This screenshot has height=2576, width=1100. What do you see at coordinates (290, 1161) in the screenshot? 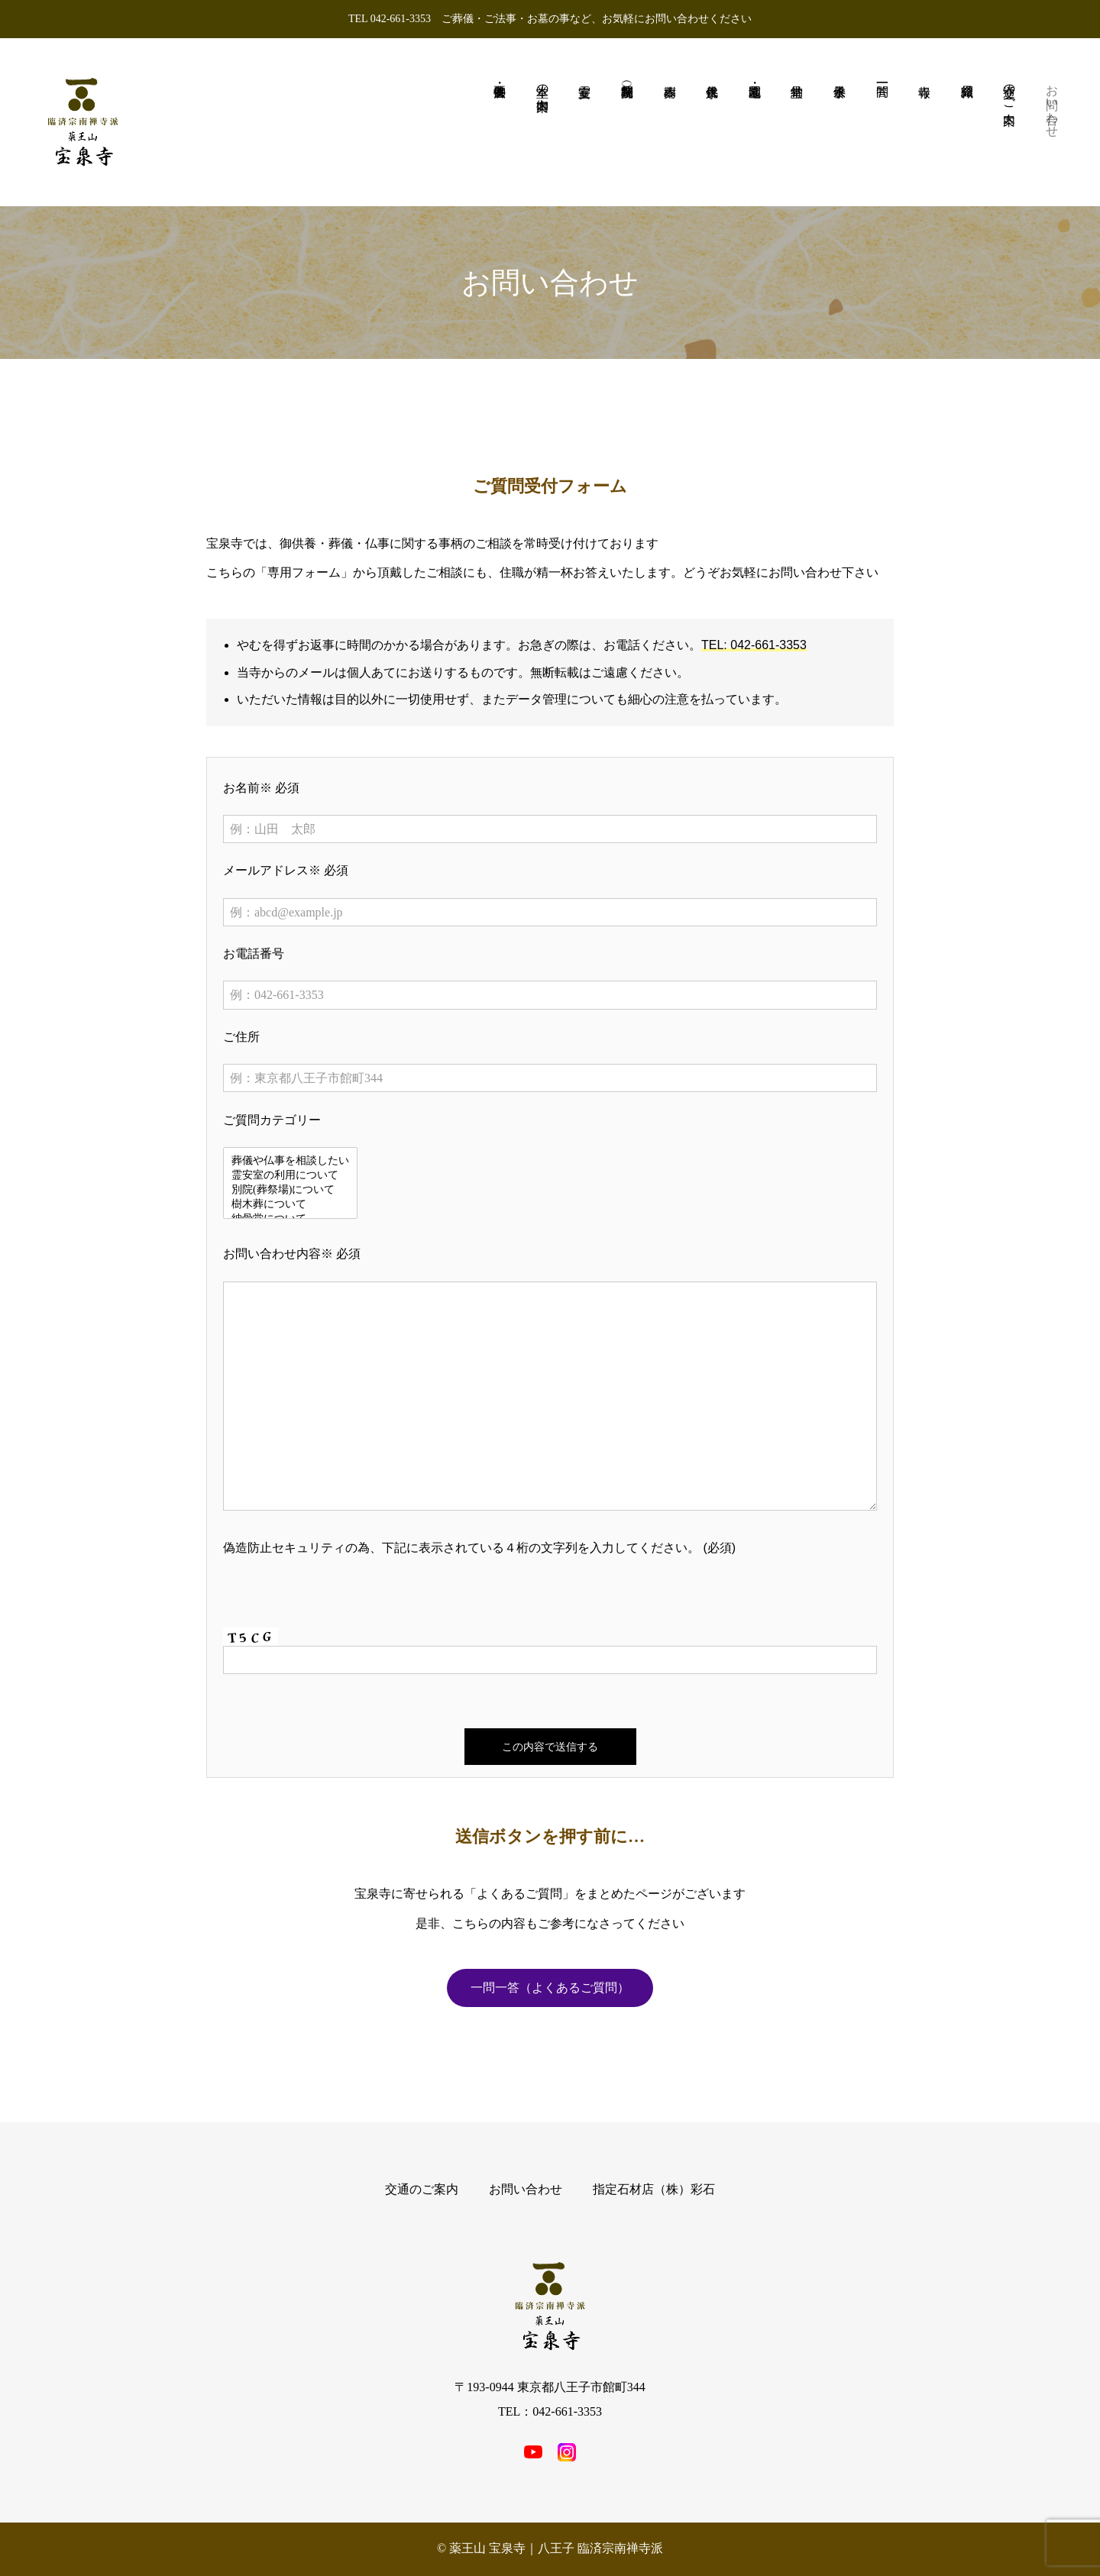
I see `葬儀や仏事を相談したい` at bounding box center [290, 1161].